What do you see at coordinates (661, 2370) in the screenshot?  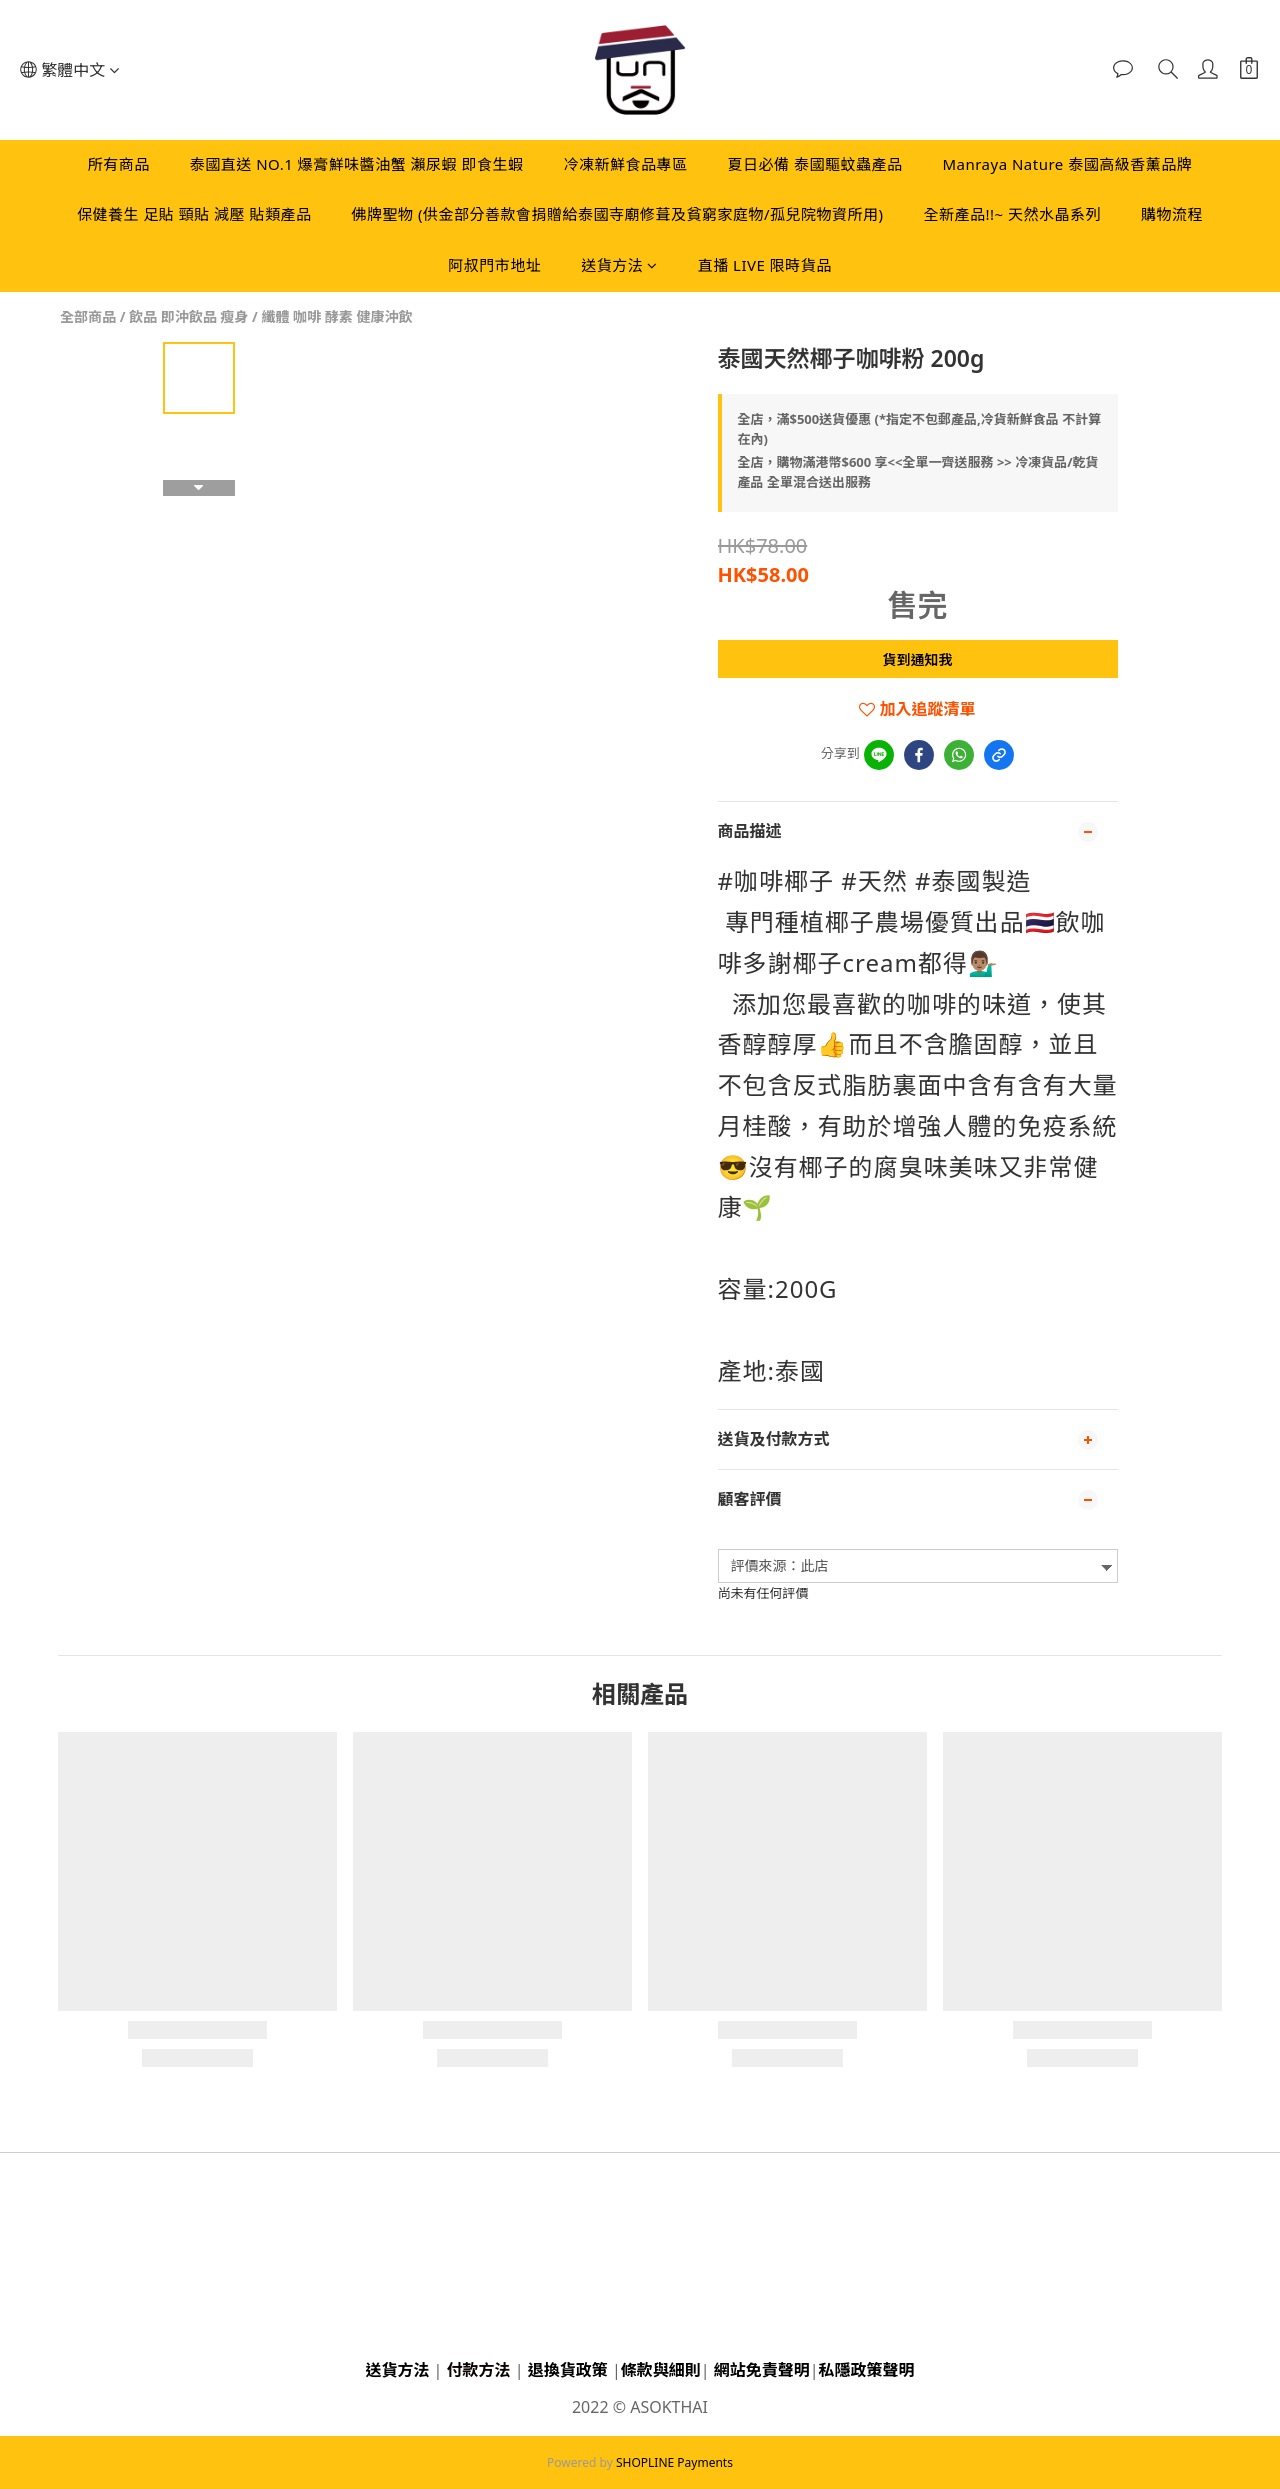 I see `條款與細則` at bounding box center [661, 2370].